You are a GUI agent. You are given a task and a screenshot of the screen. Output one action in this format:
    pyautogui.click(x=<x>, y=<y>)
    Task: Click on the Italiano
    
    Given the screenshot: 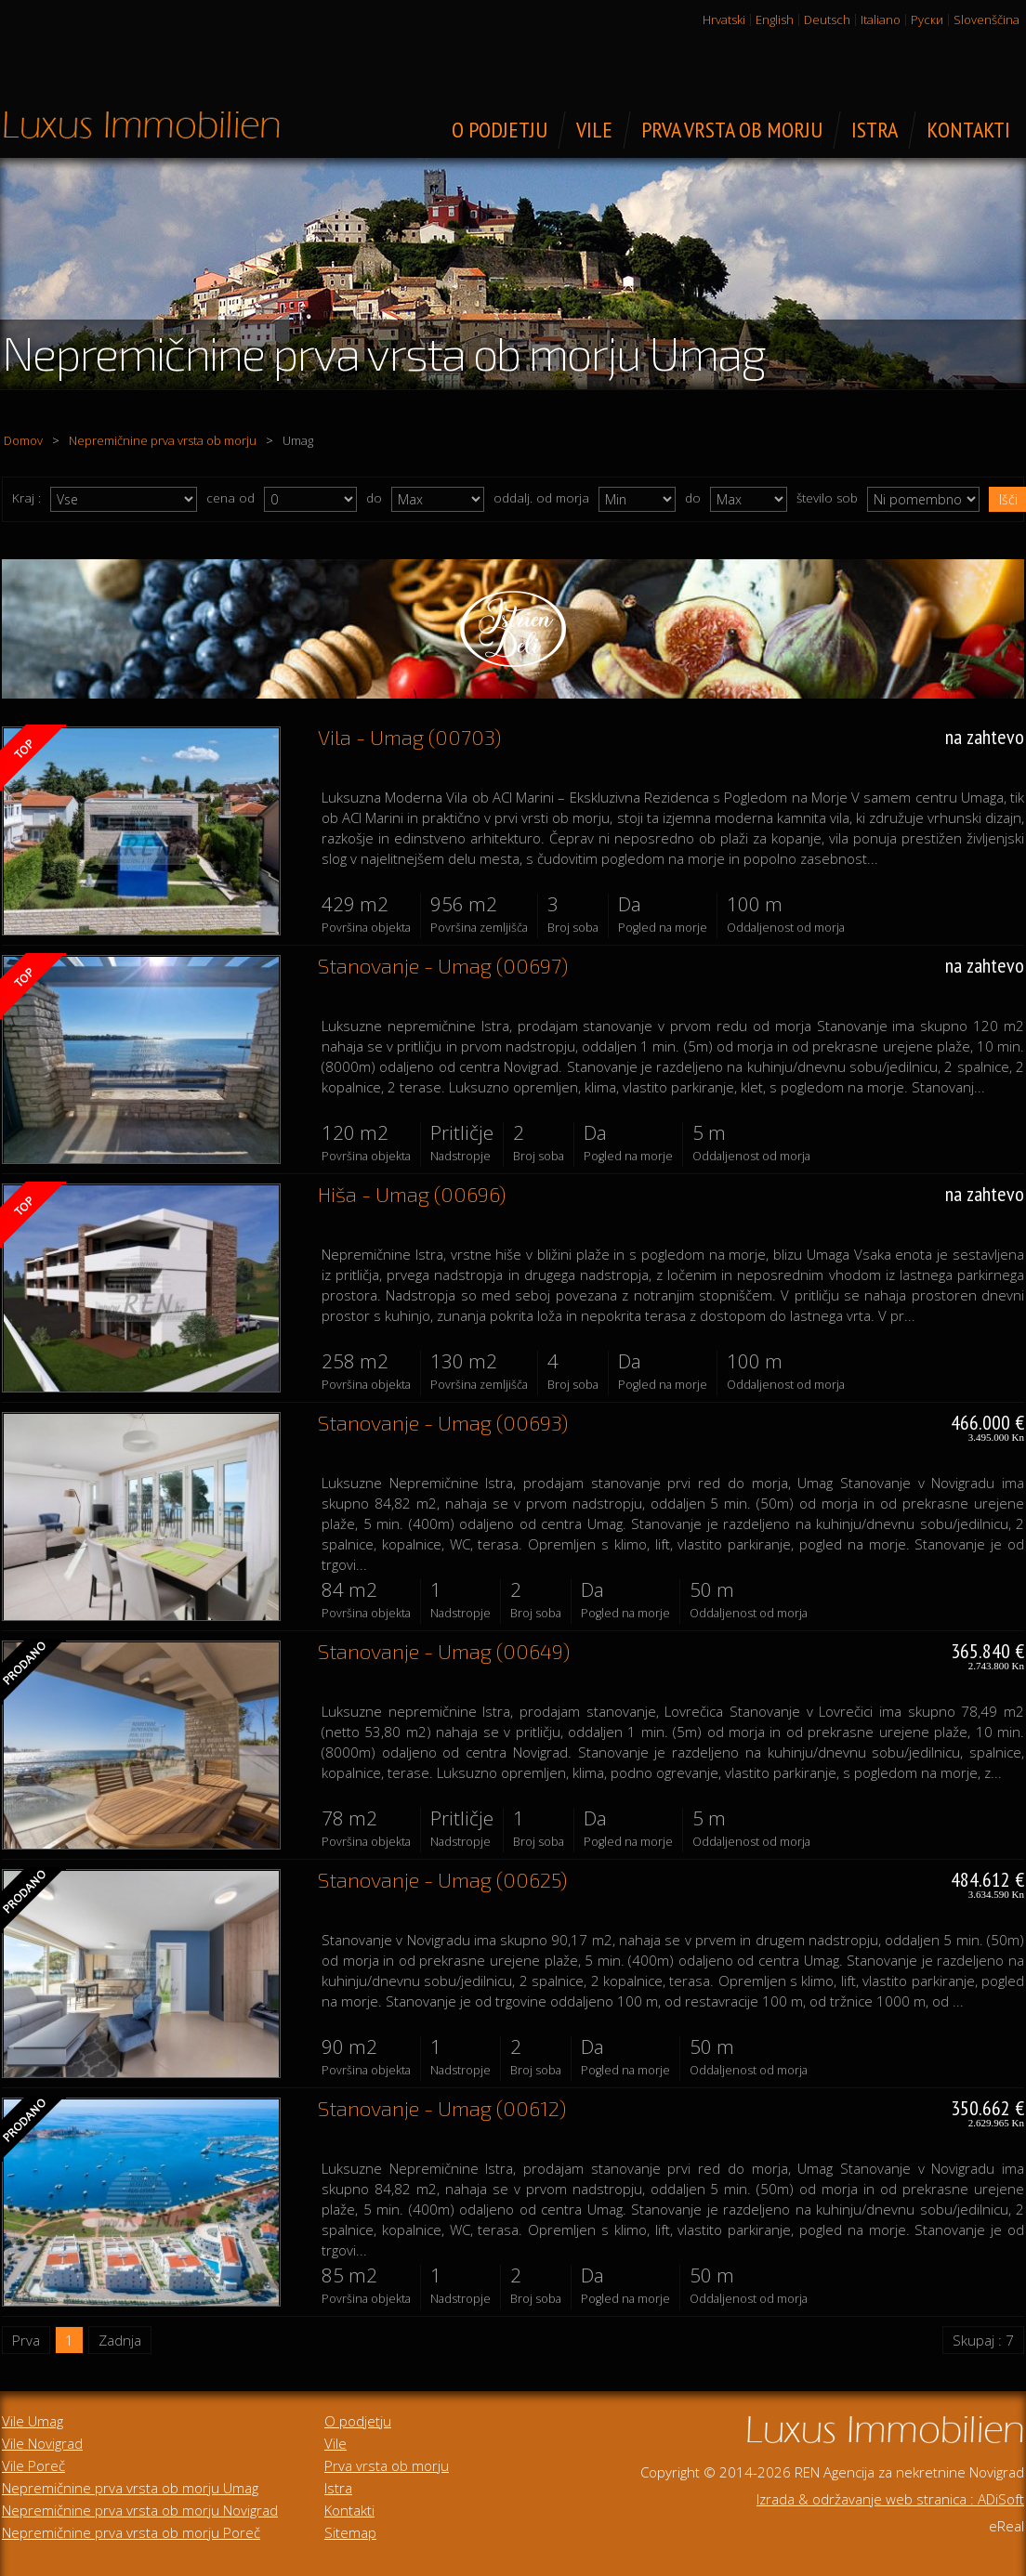 What is the action you would take?
    pyautogui.click(x=881, y=19)
    